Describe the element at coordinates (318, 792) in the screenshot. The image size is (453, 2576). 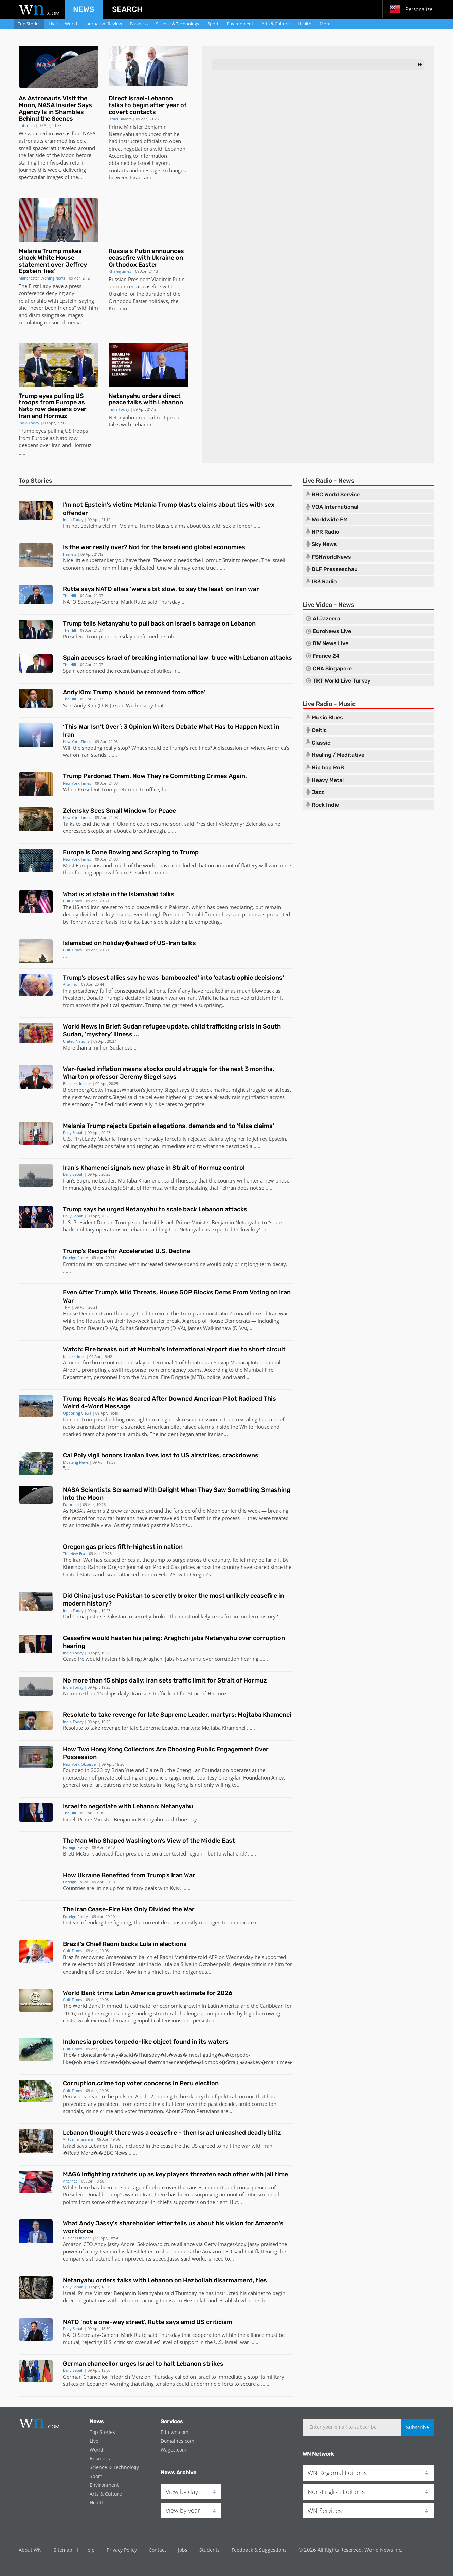
I see `Jazz` at that location.